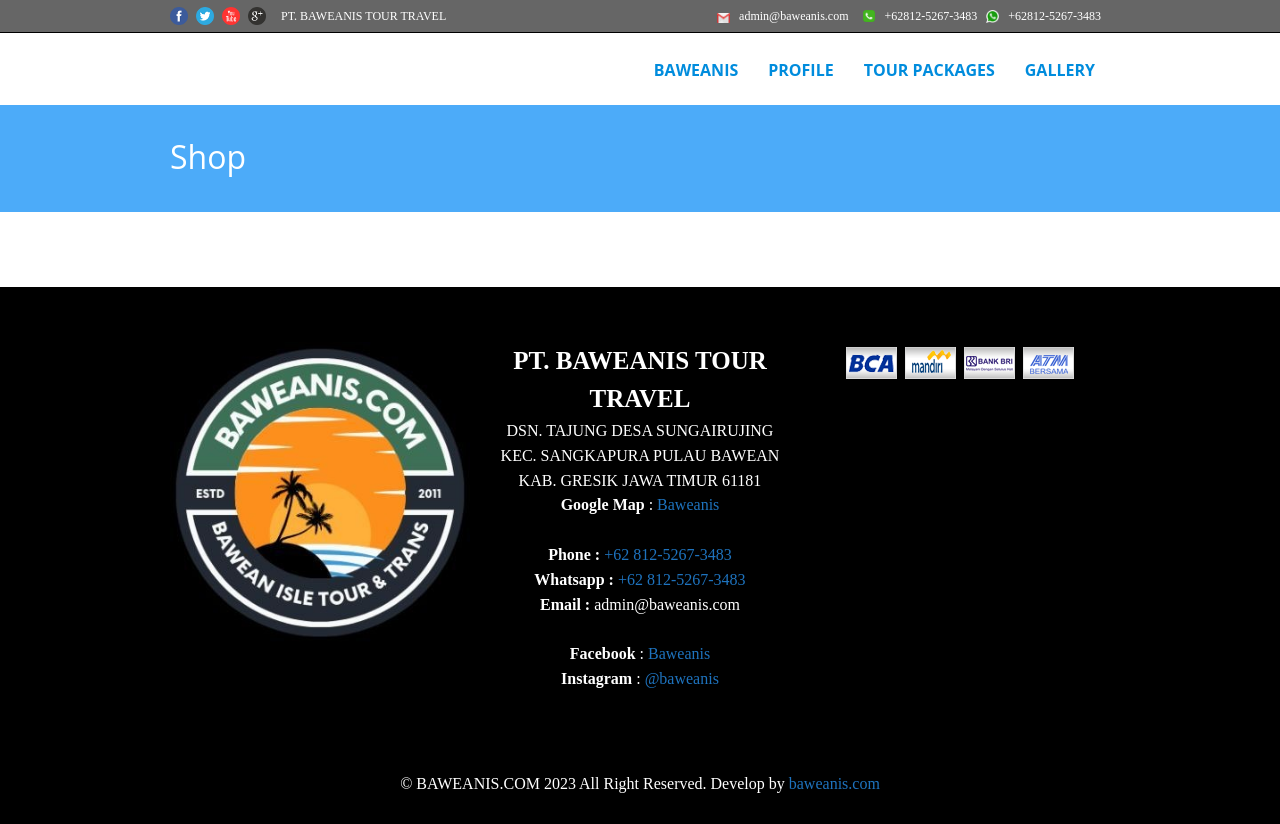 The image size is (1280, 824). I want to click on Tour Packages, so click(929, 70).